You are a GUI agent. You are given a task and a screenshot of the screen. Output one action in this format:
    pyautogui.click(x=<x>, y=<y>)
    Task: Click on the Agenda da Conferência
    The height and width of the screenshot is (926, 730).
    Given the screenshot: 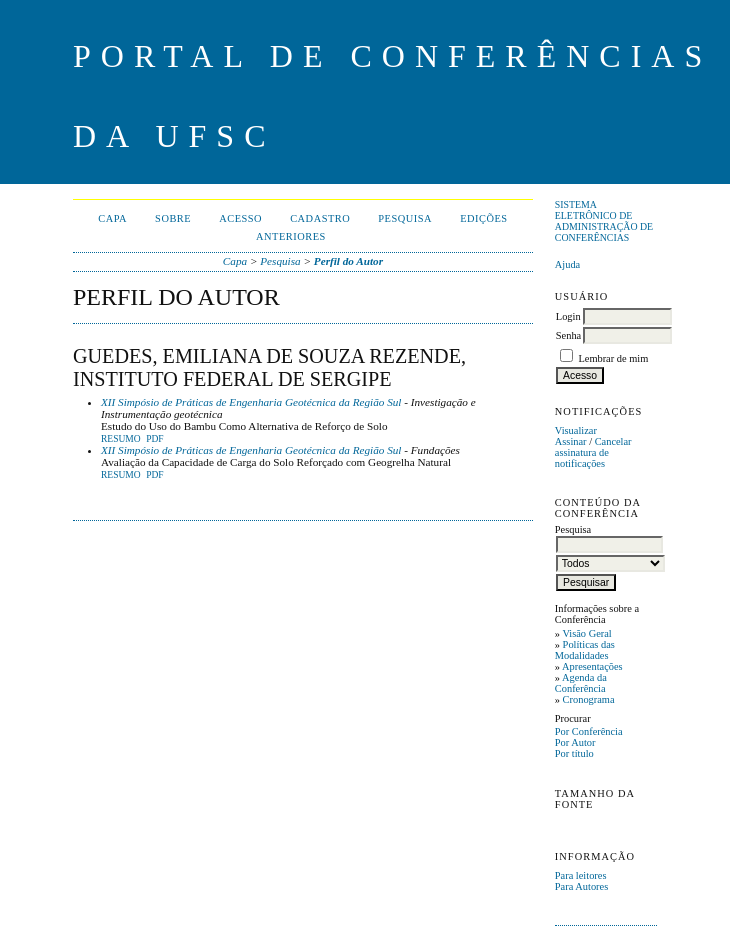 What is the action you would take?
    pyautogui.click(x=581, y=683)
    